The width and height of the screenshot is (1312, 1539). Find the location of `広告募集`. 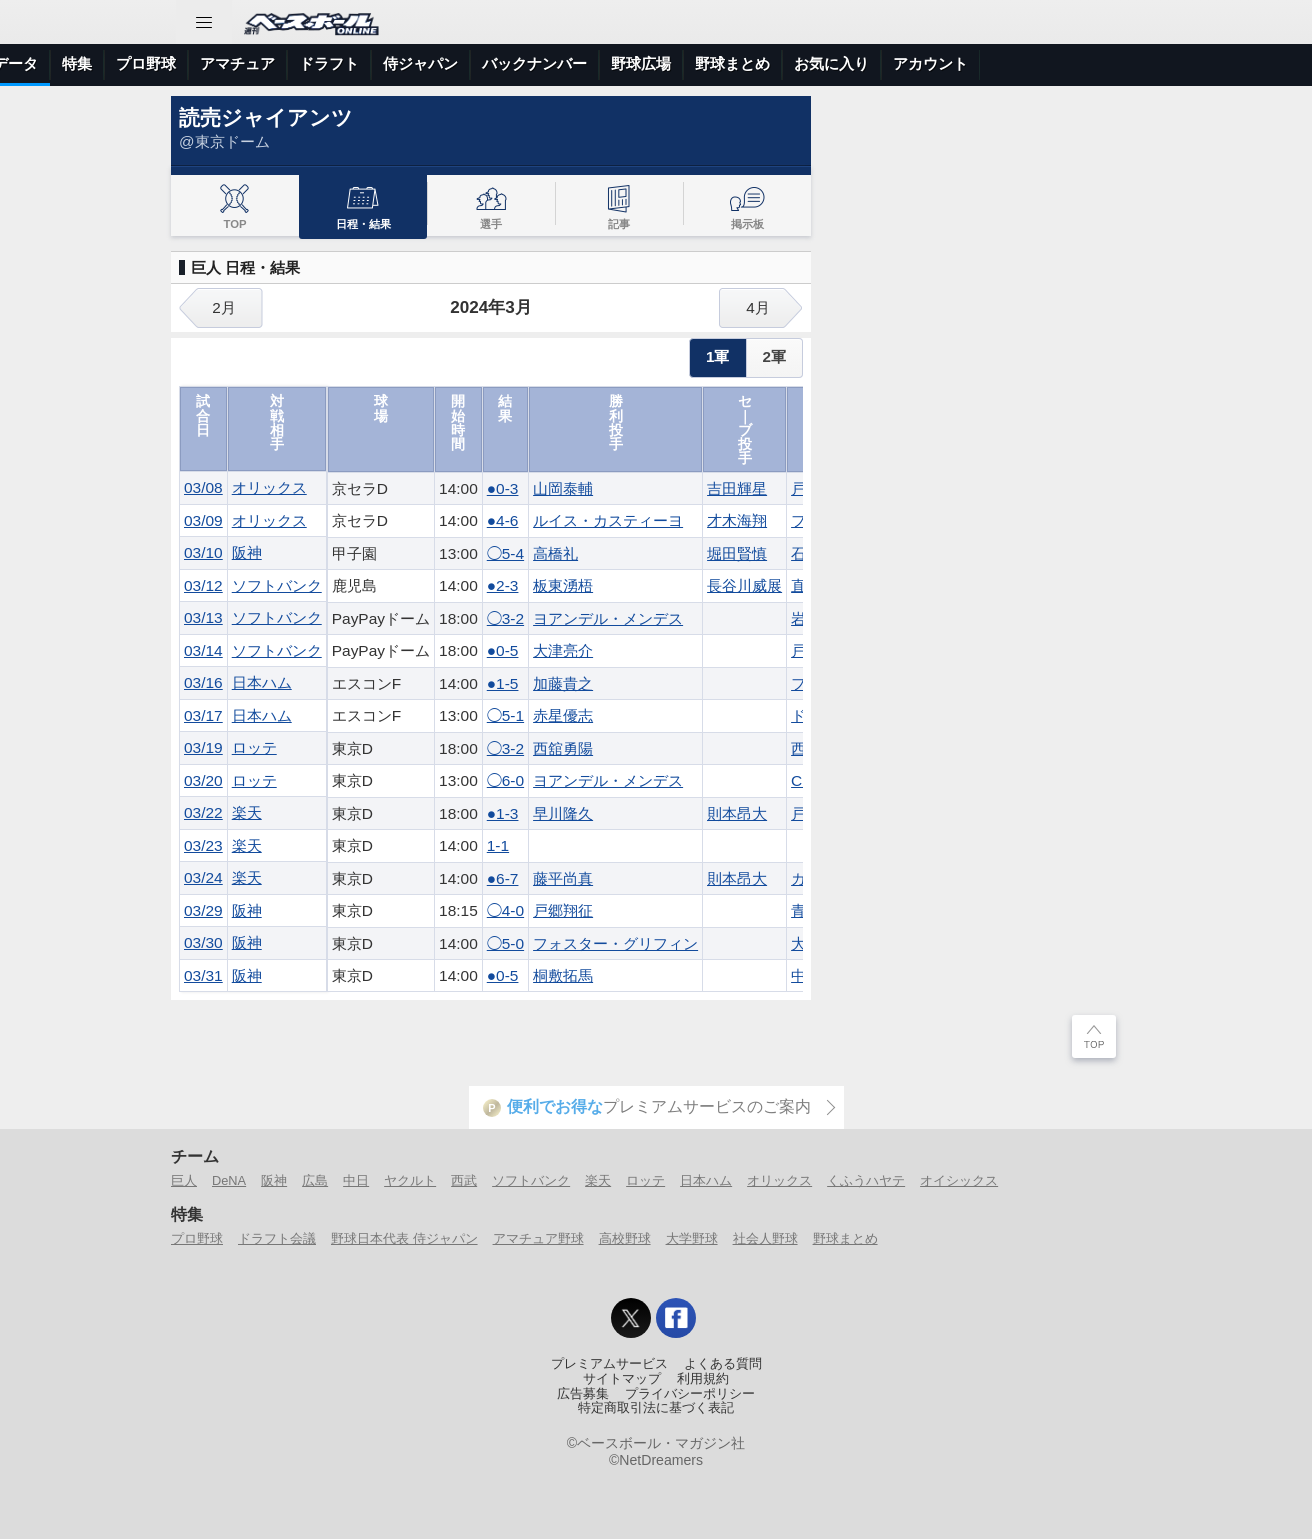

広告募集 is located at coordinates (583, 1394).